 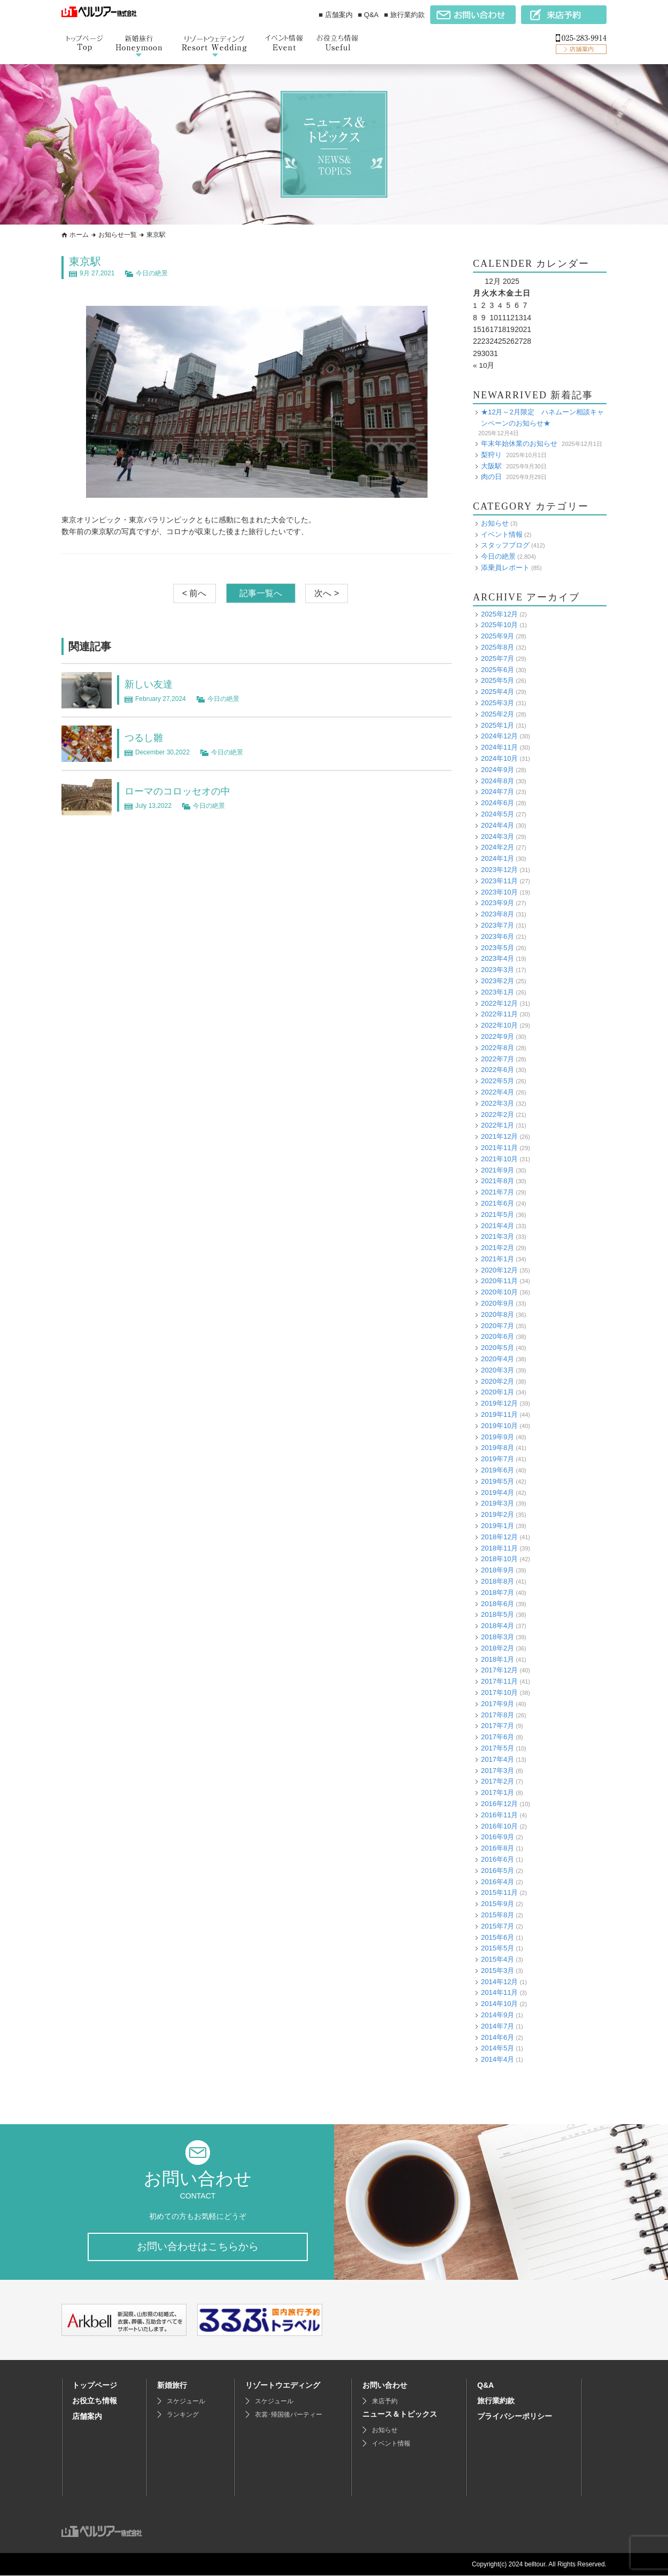 What do you see at coordinates (183, 791) in the screenshot?
I see `ローマのコロッセオの中` at bounding box center [183, 791].